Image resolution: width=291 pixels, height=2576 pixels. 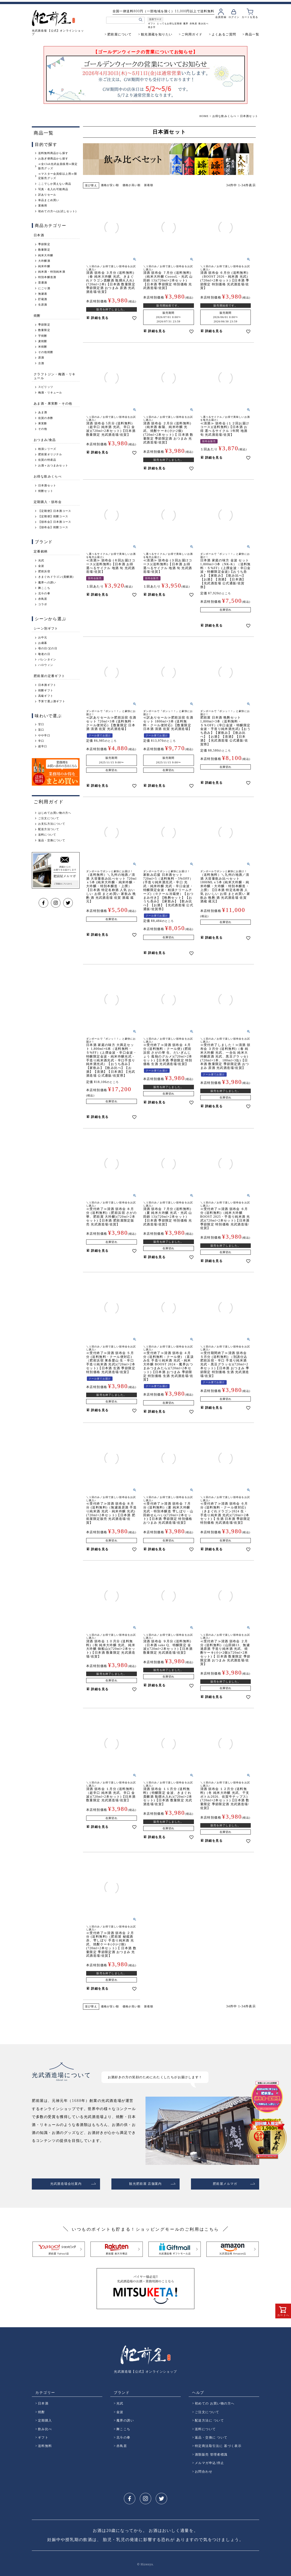 I want to click on 写真・名入れ可能商品, so click(x=53, y=189).